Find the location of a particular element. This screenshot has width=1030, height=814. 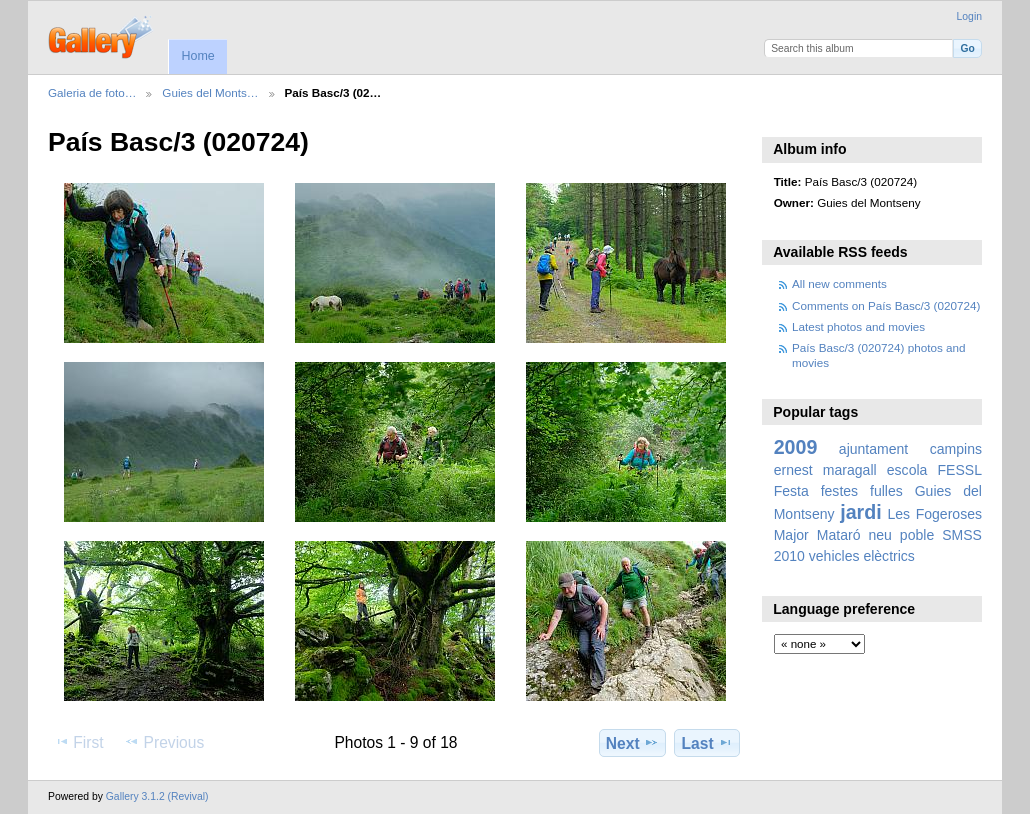

All new comments is located at coordinates (839, 283).